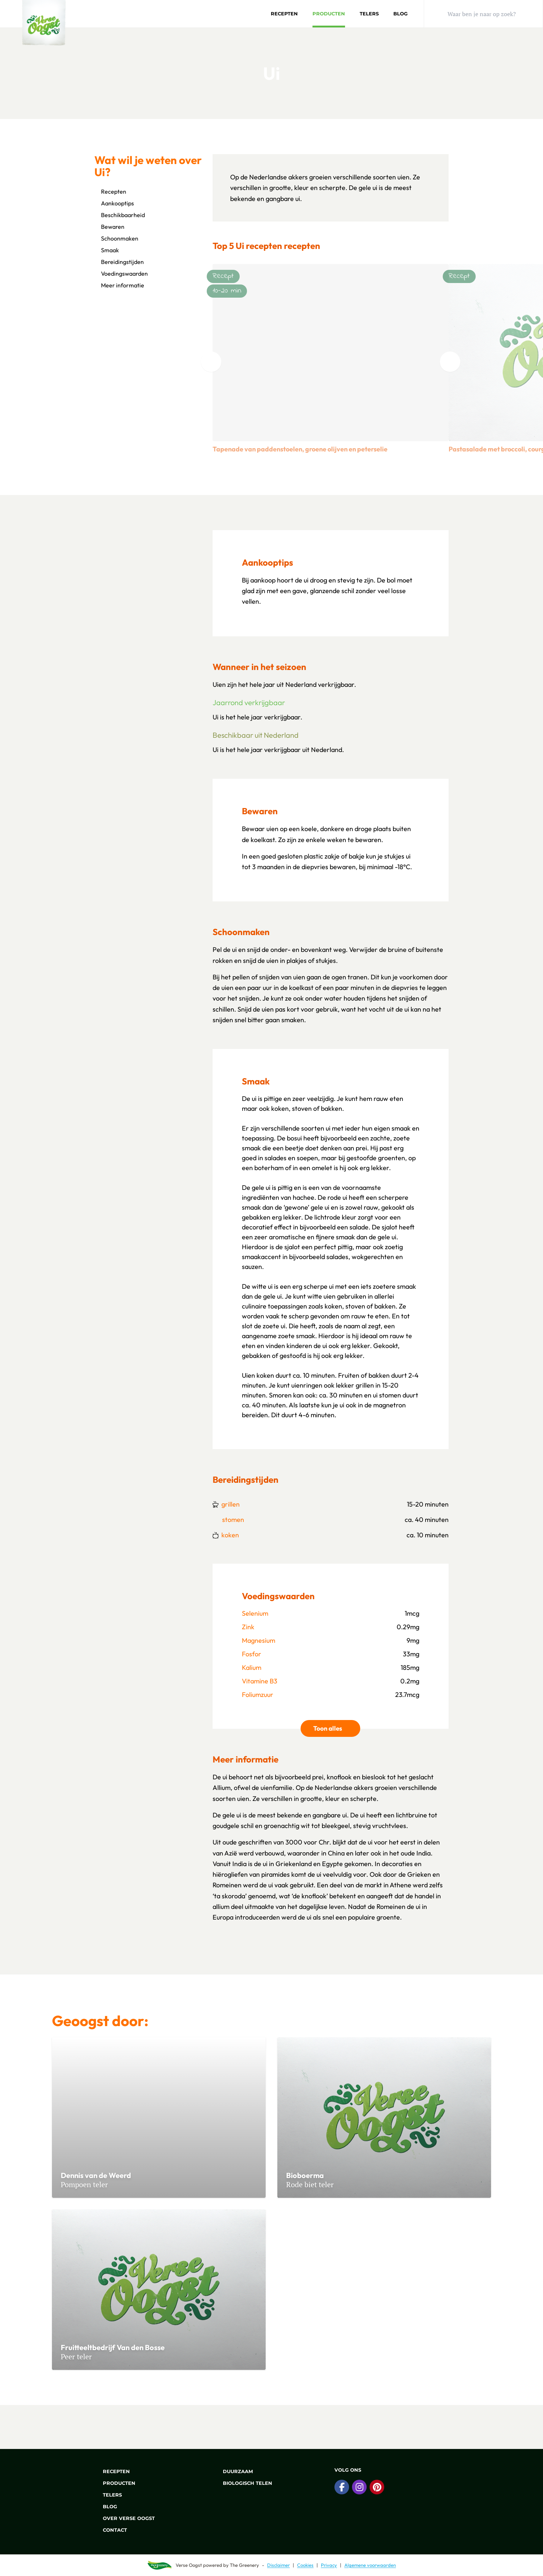 The image size is (543, 2576). Describe the element at coordinates (119, 261) in the screenshot. I see `Bereidingstijden` at that location.